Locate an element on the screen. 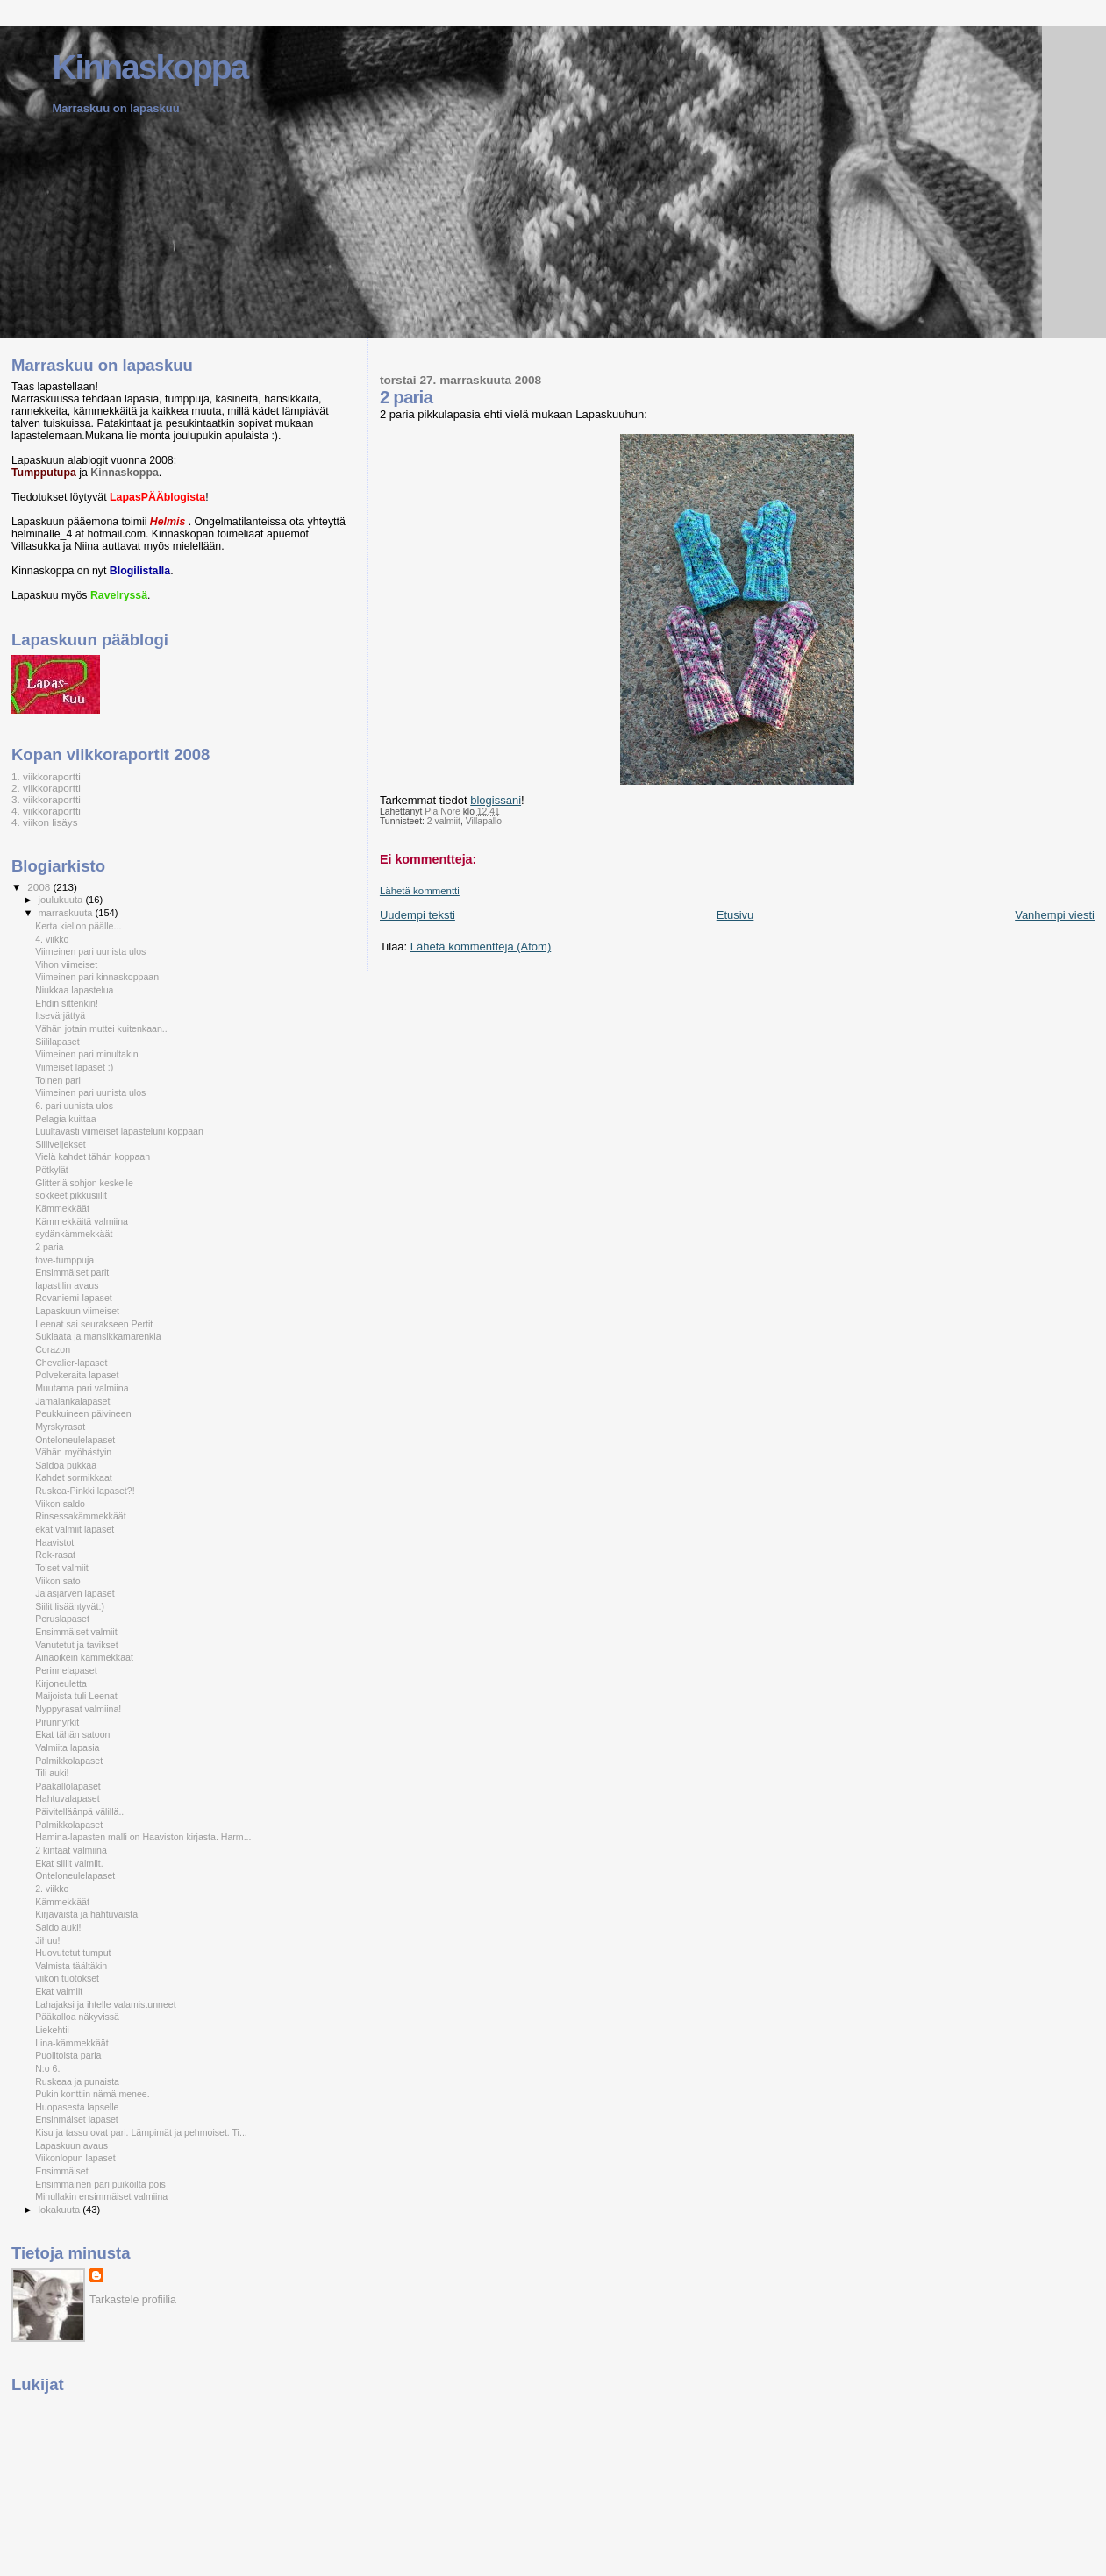  Minullakin ensimmäiset valmiina is located at coordinates (101, 2196).